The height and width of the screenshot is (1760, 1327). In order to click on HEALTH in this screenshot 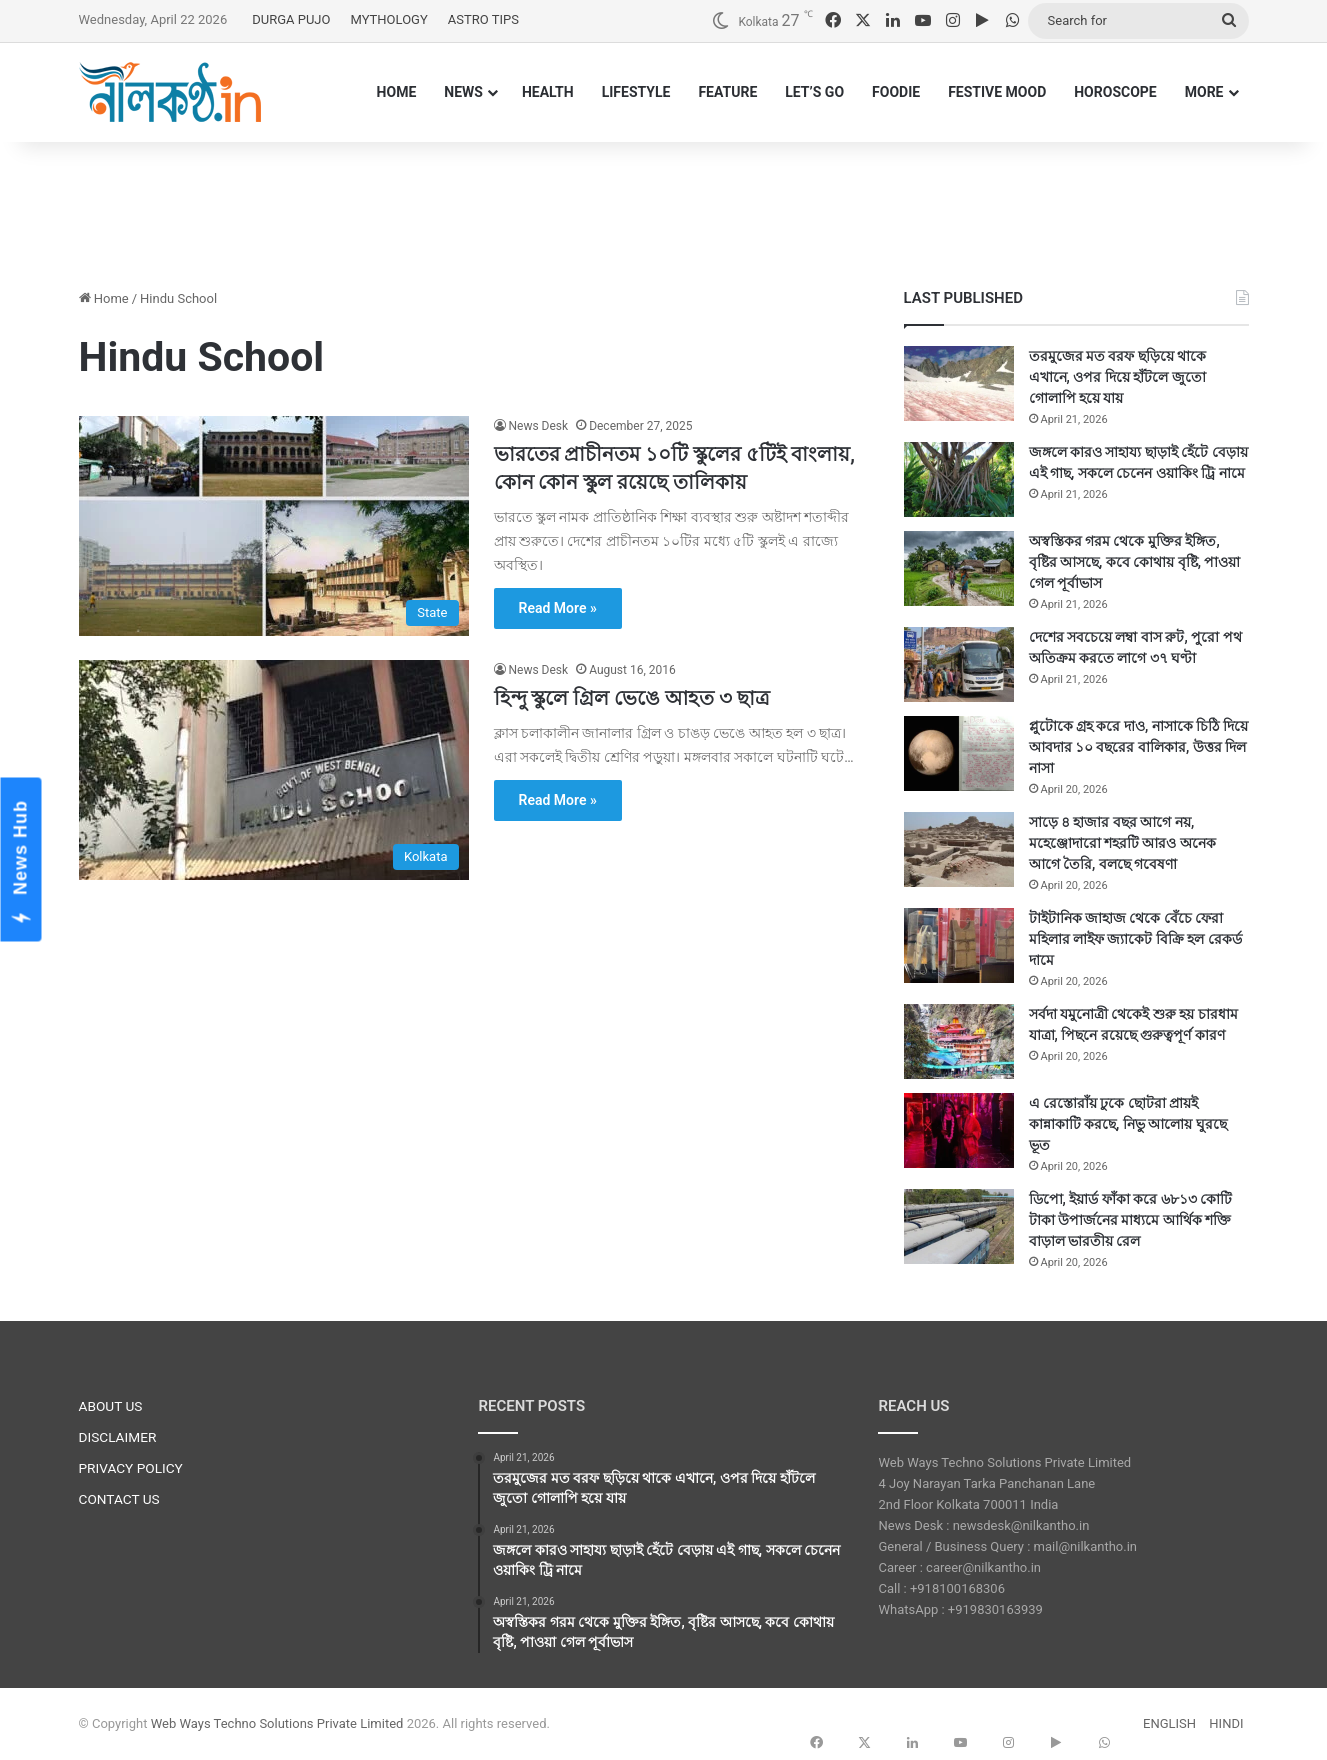, I will do `click(548, 92)`.